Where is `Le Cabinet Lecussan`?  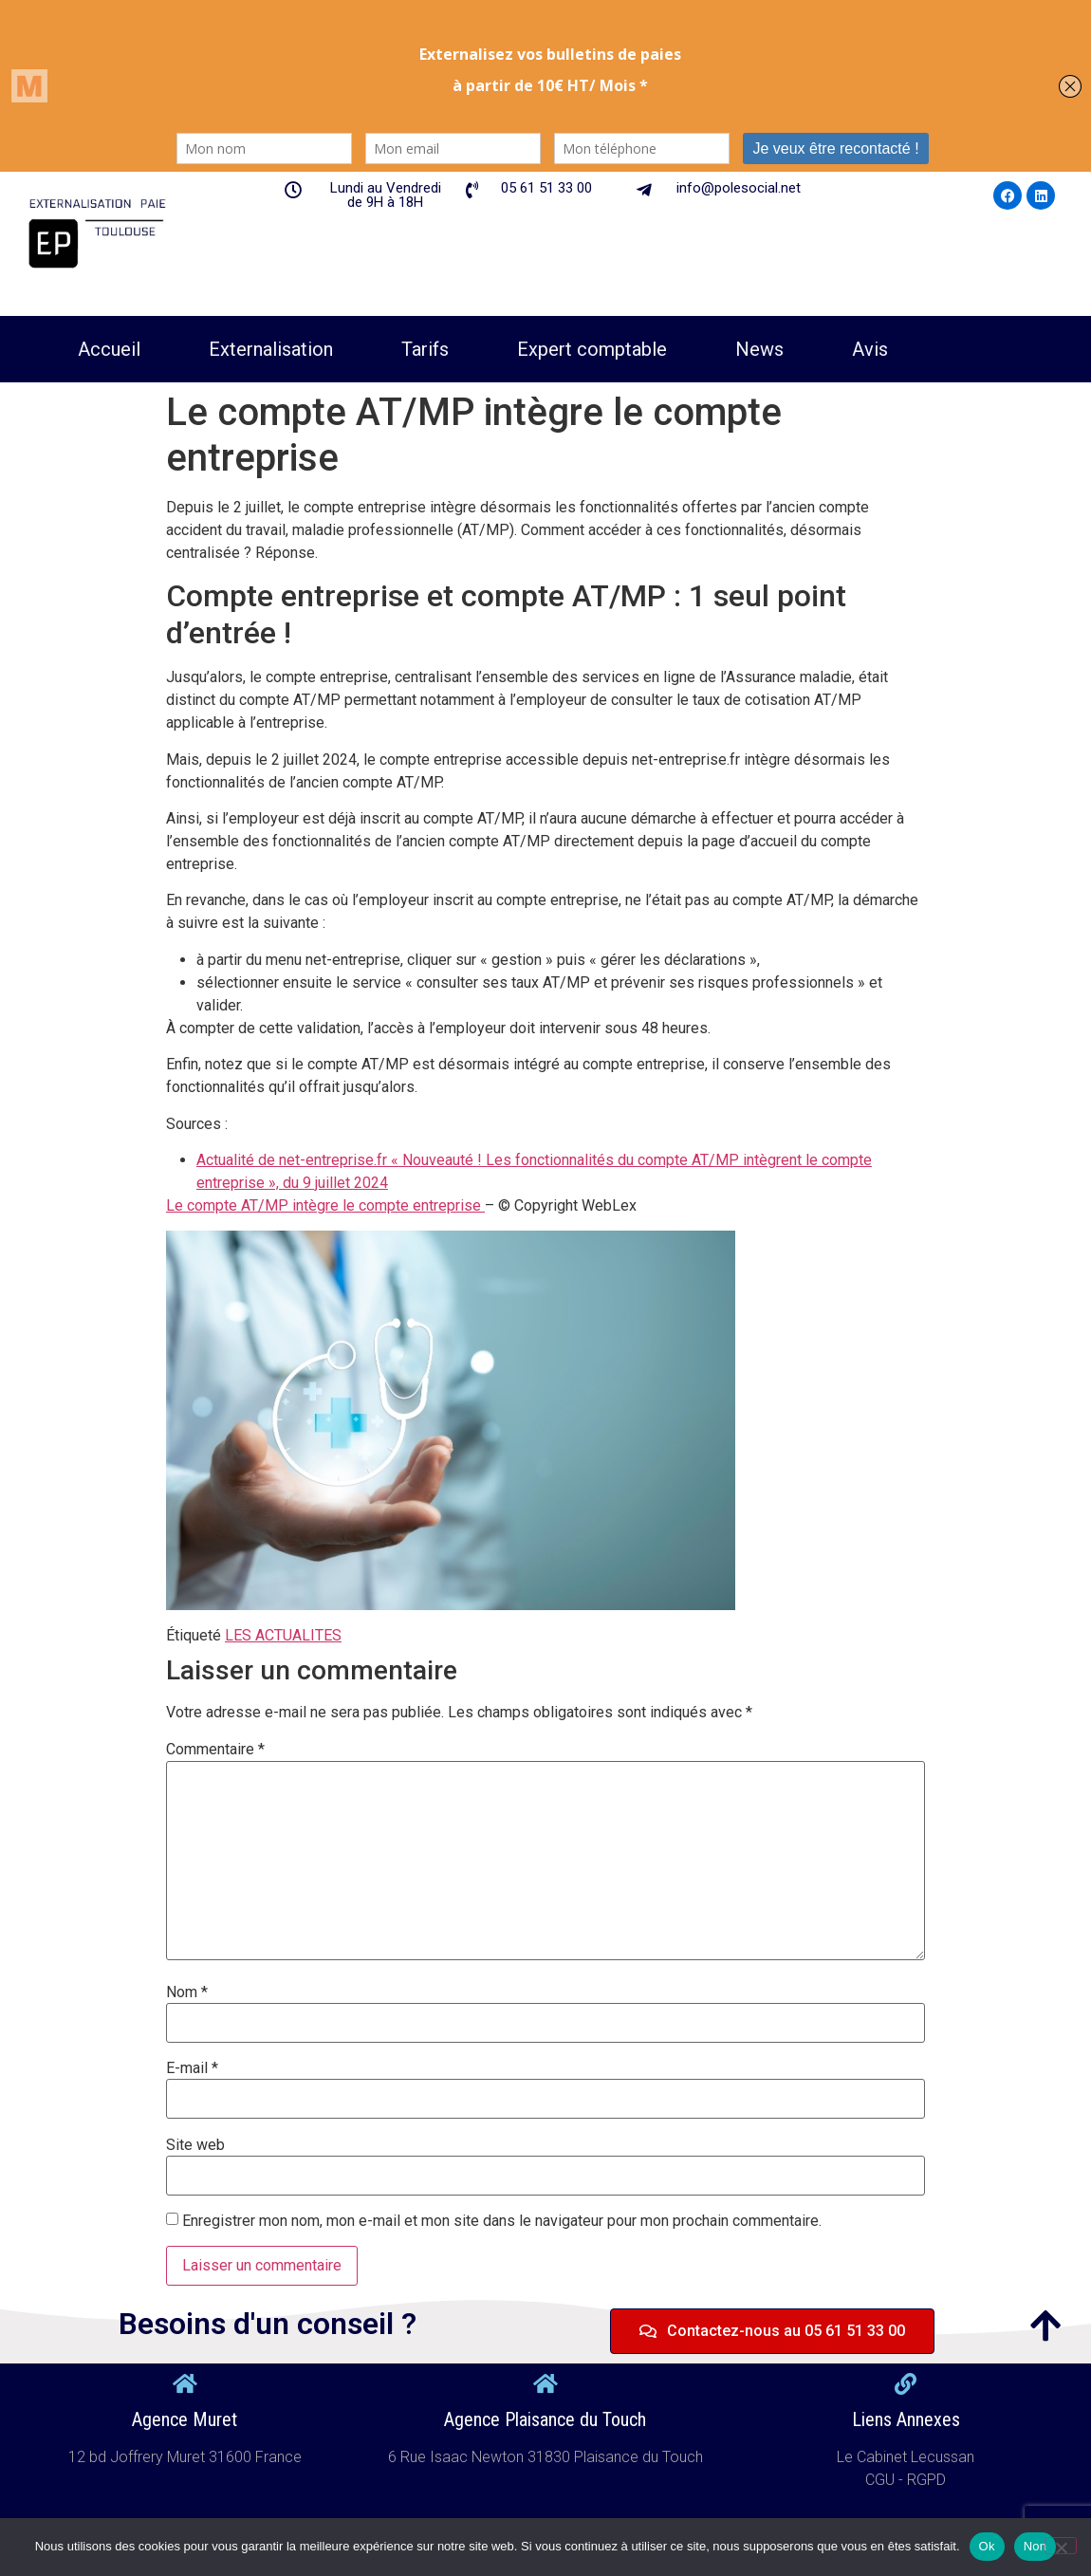 Le Cabinet Lecussan is located at coordinates (905, 2457).